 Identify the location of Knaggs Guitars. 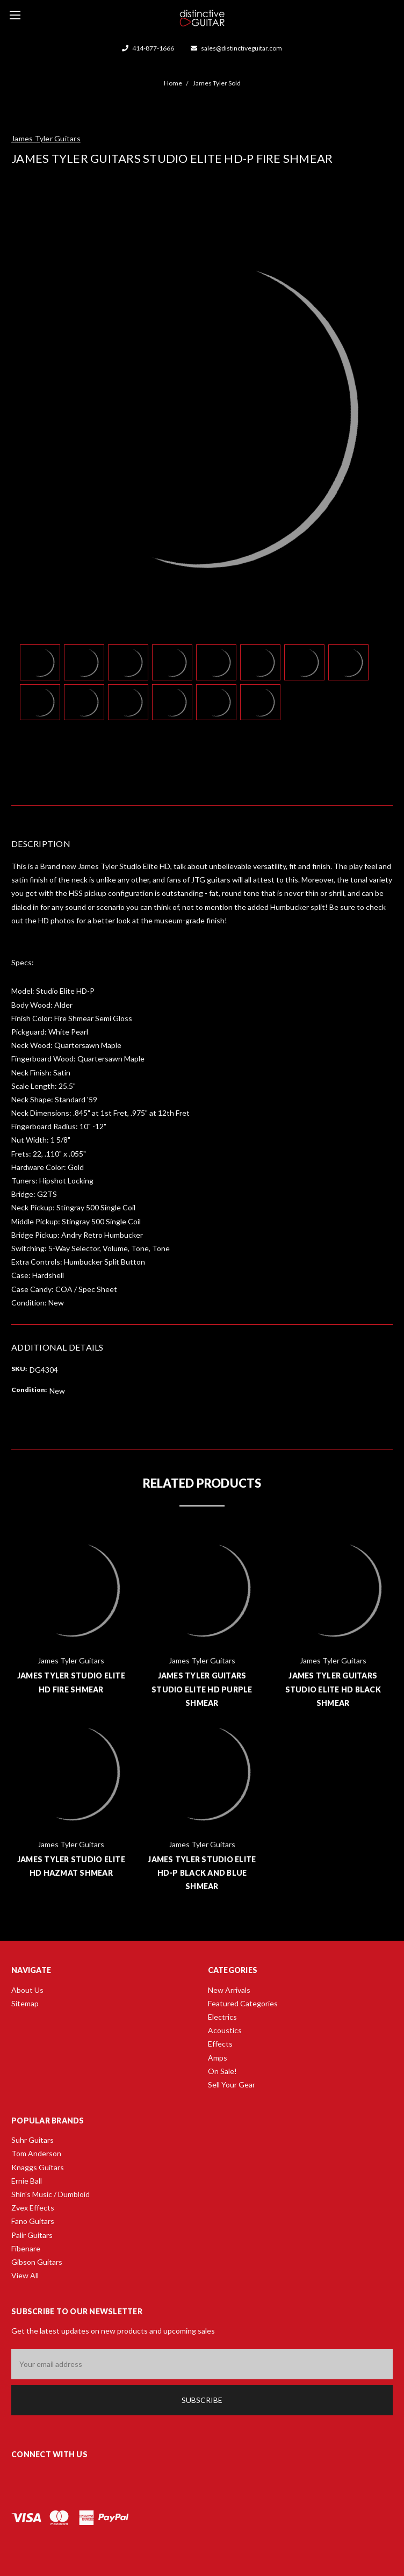
(37, 2167).